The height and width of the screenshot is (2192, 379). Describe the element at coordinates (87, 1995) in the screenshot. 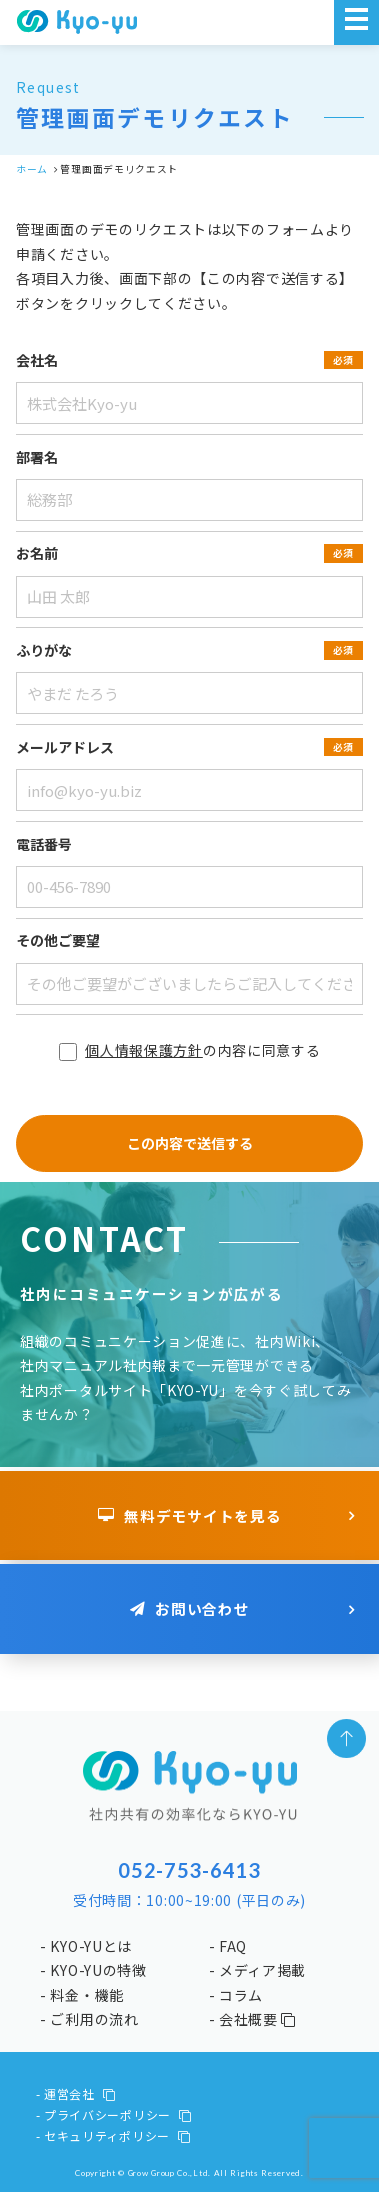

I see `料金・機能` at that location.